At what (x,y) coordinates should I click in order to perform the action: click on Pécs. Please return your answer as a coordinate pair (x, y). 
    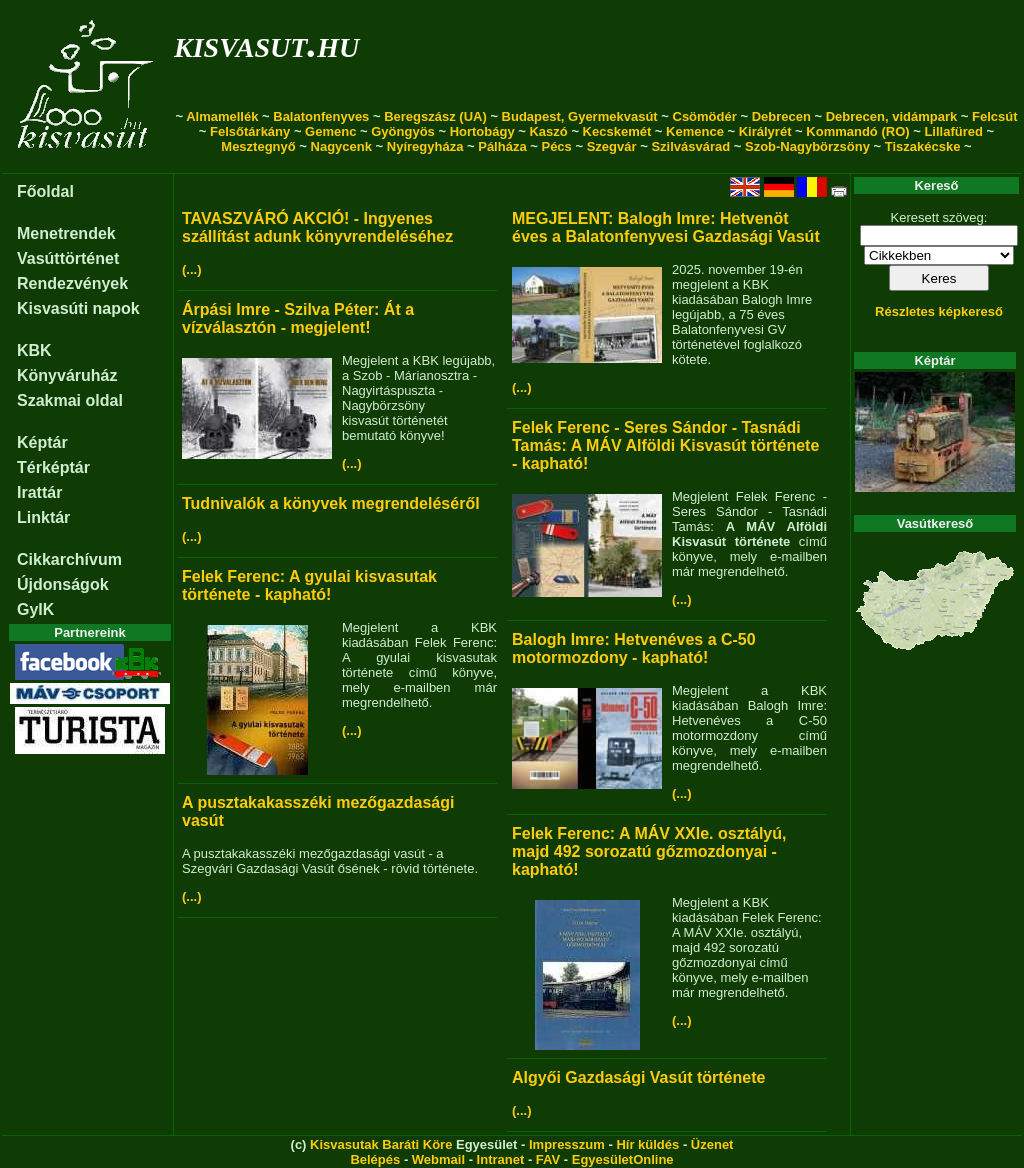
    Looking at the image, I should click on (556, 146).